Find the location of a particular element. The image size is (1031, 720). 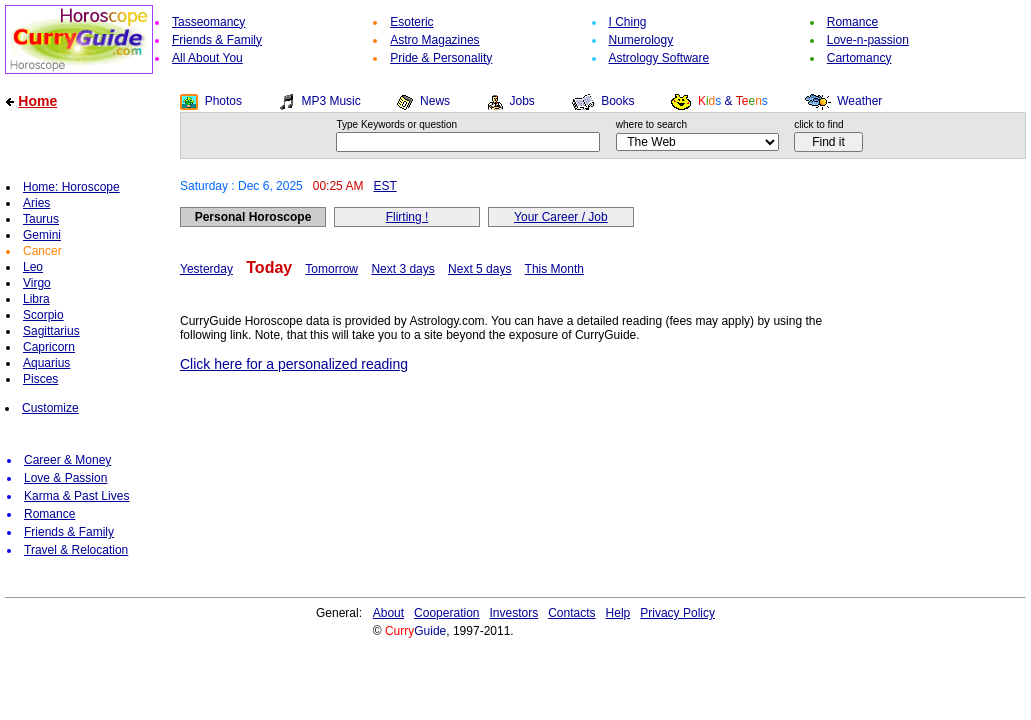

Contacts is located at coordinates (571, 613).